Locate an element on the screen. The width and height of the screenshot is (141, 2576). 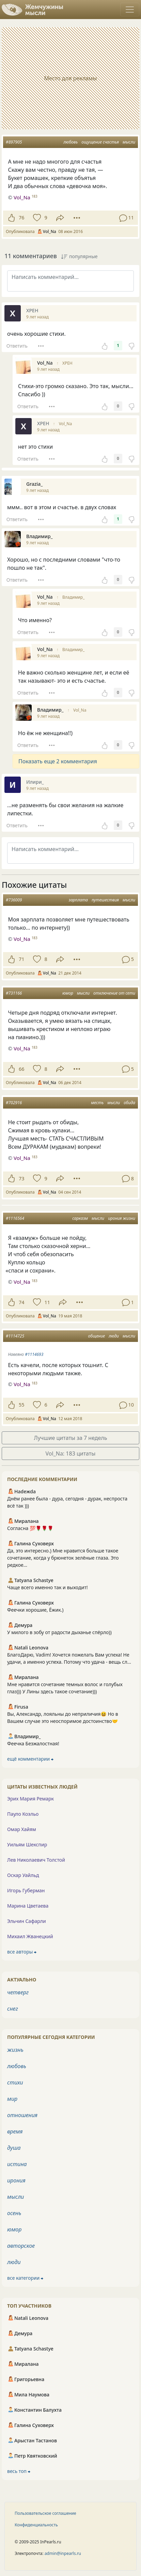
71 is located at coordinates (21, 959).